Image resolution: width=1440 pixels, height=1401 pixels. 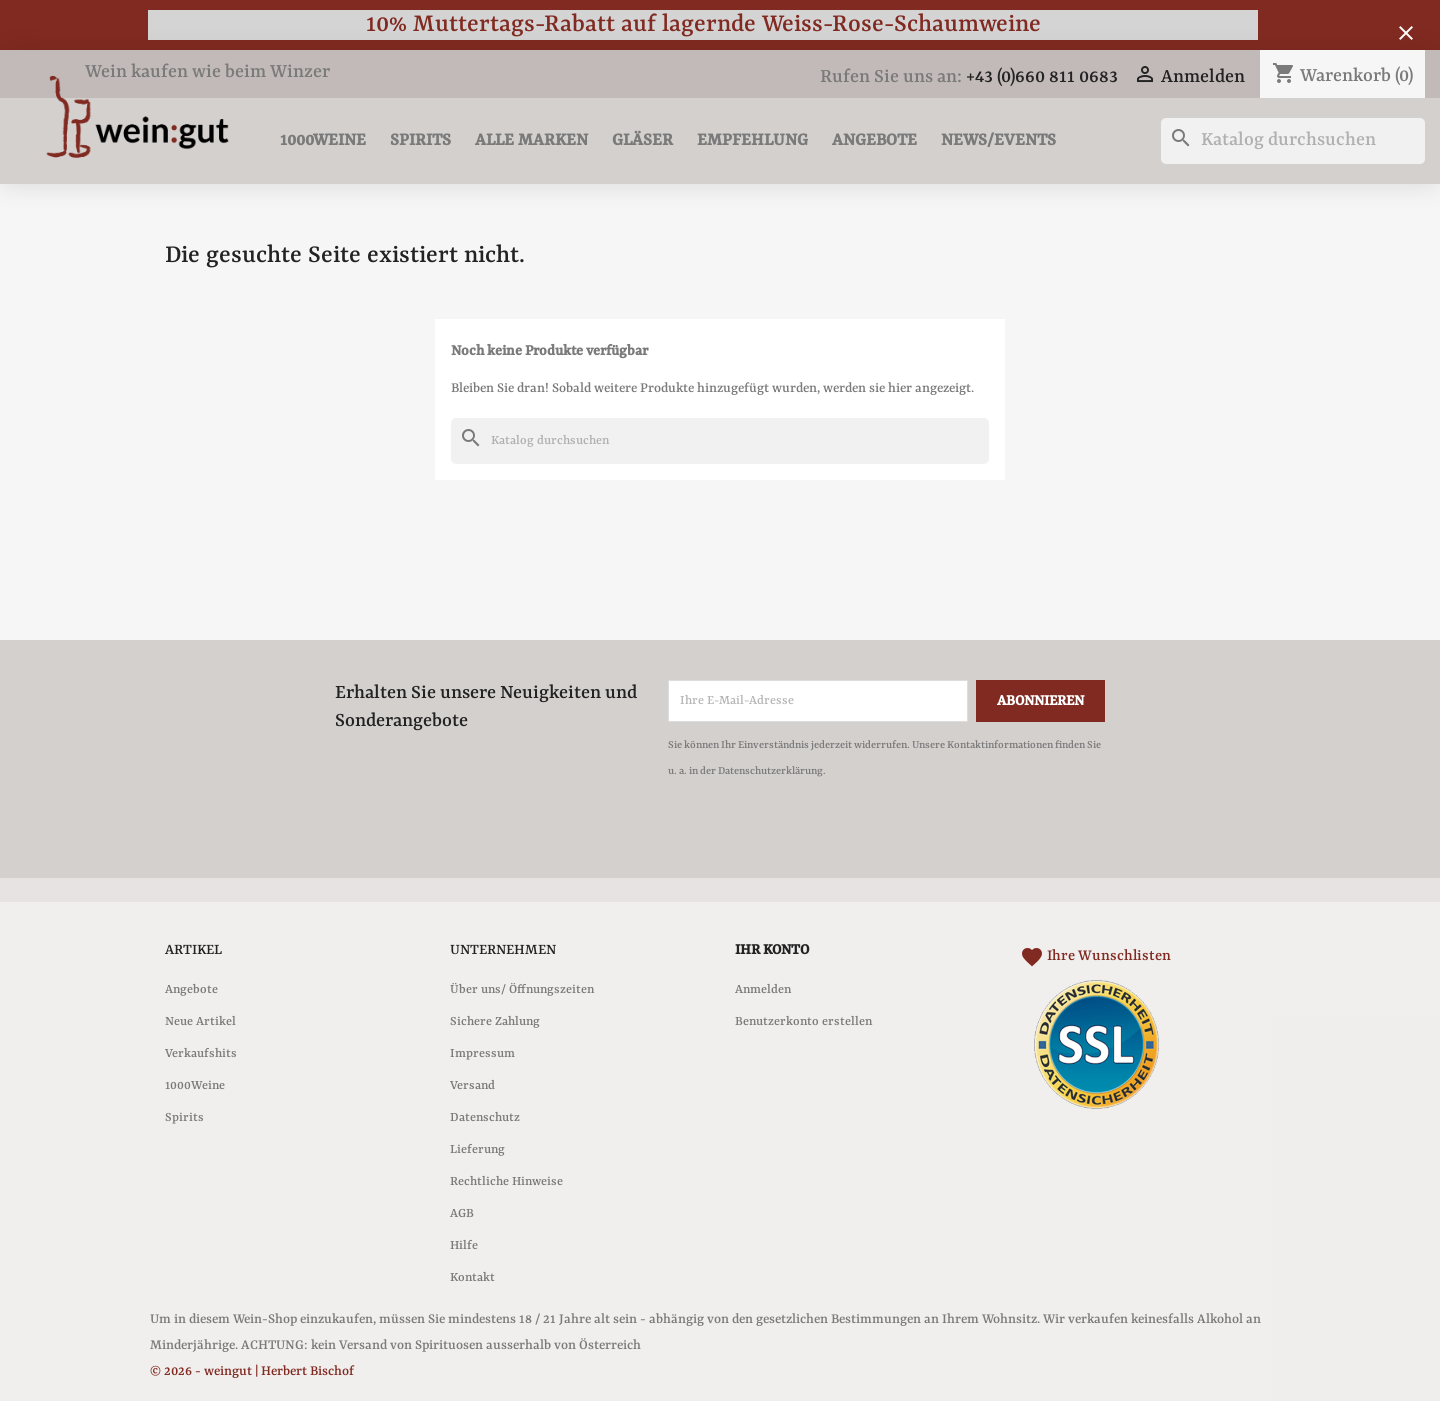 What do you see at coordinates (1042, 77) in the screenshot?
I see `+43 (0)660 811 0683` at bounding box center [1042, 77].